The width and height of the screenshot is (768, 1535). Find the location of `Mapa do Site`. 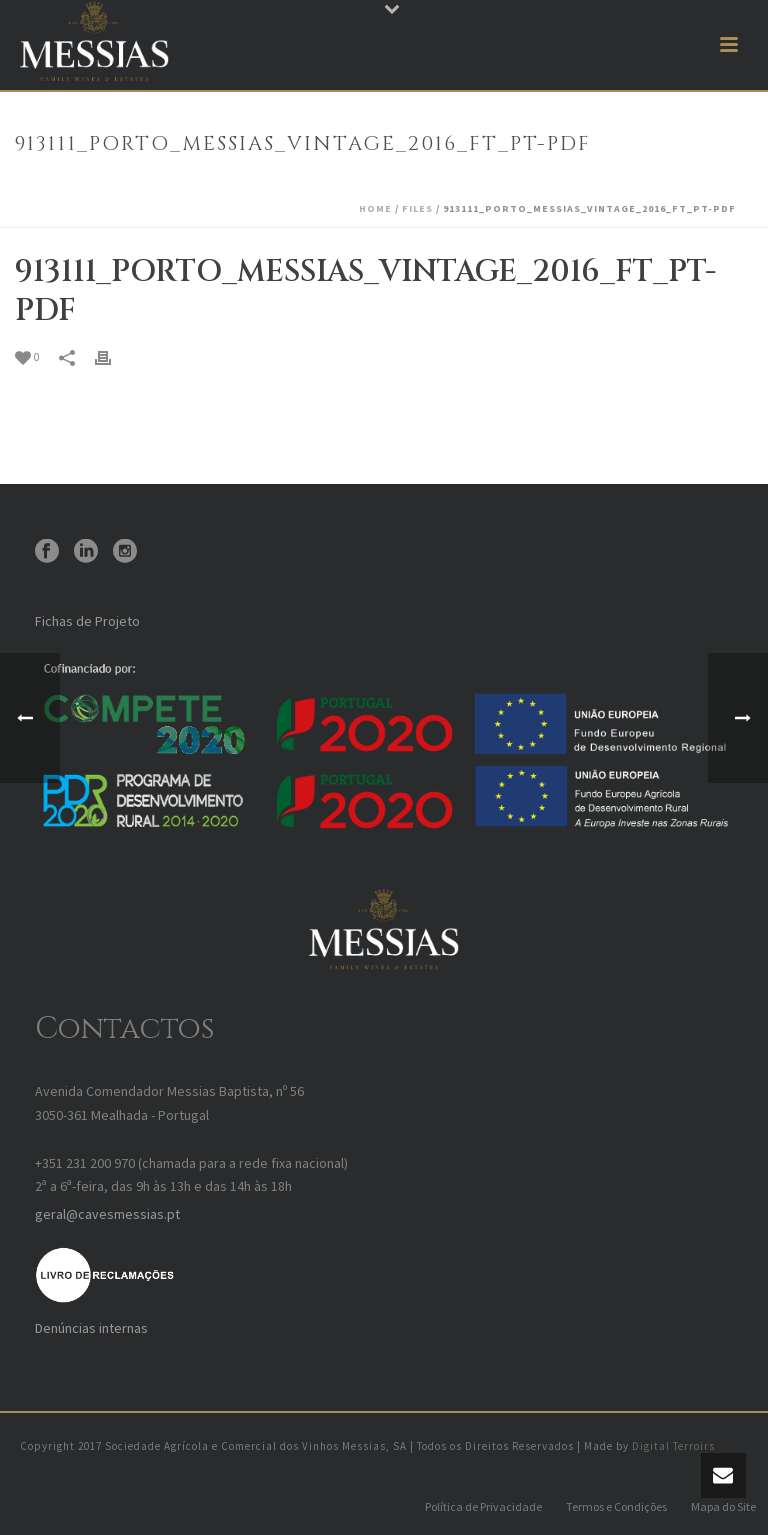

Mapa do Site is located at coordinates (723, 1506).